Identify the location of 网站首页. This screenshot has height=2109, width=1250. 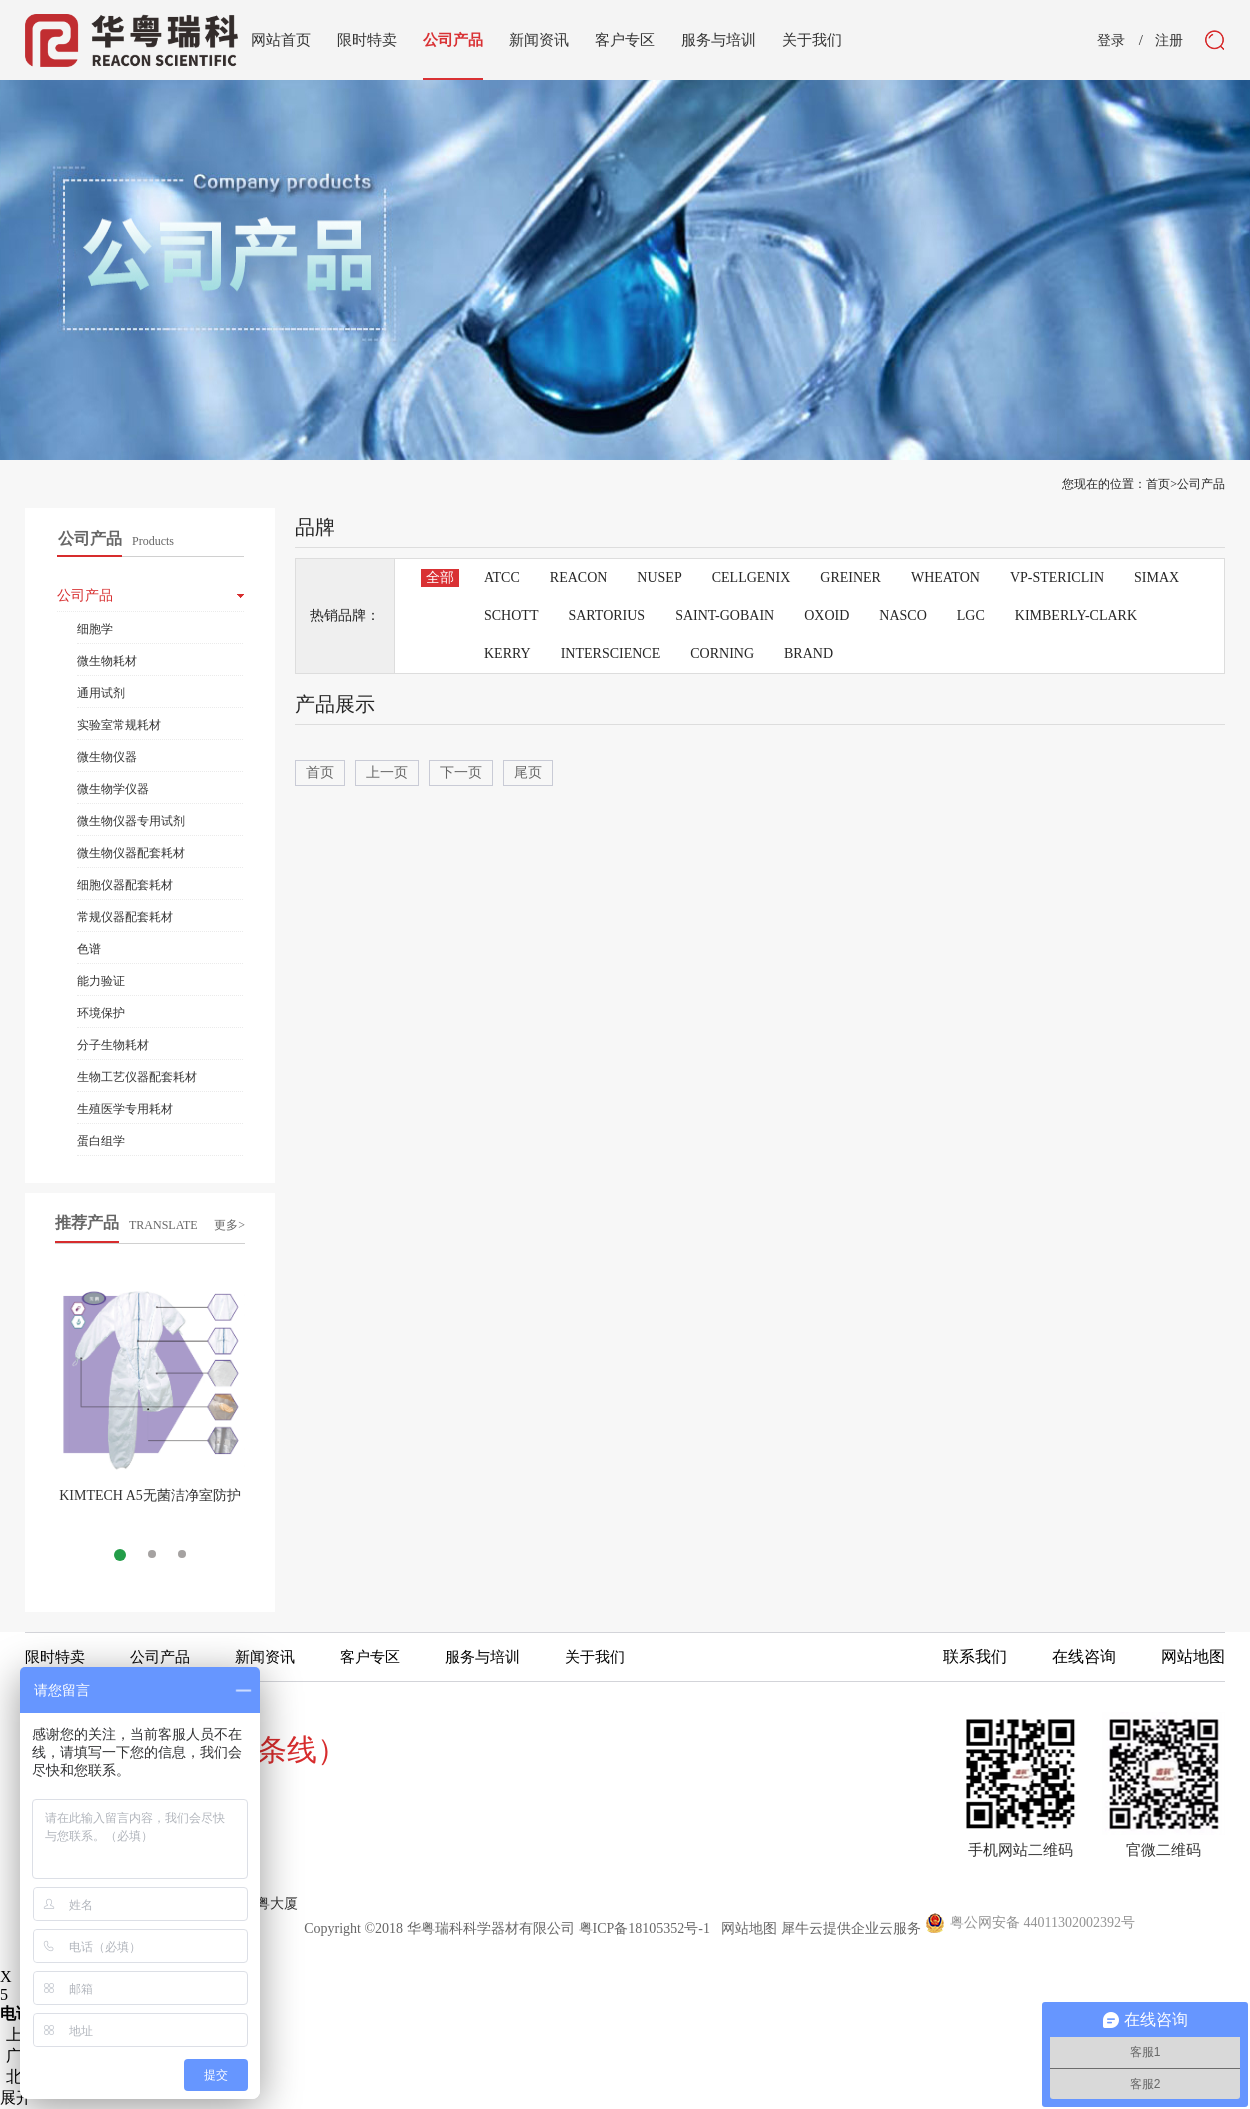
(281, 40).